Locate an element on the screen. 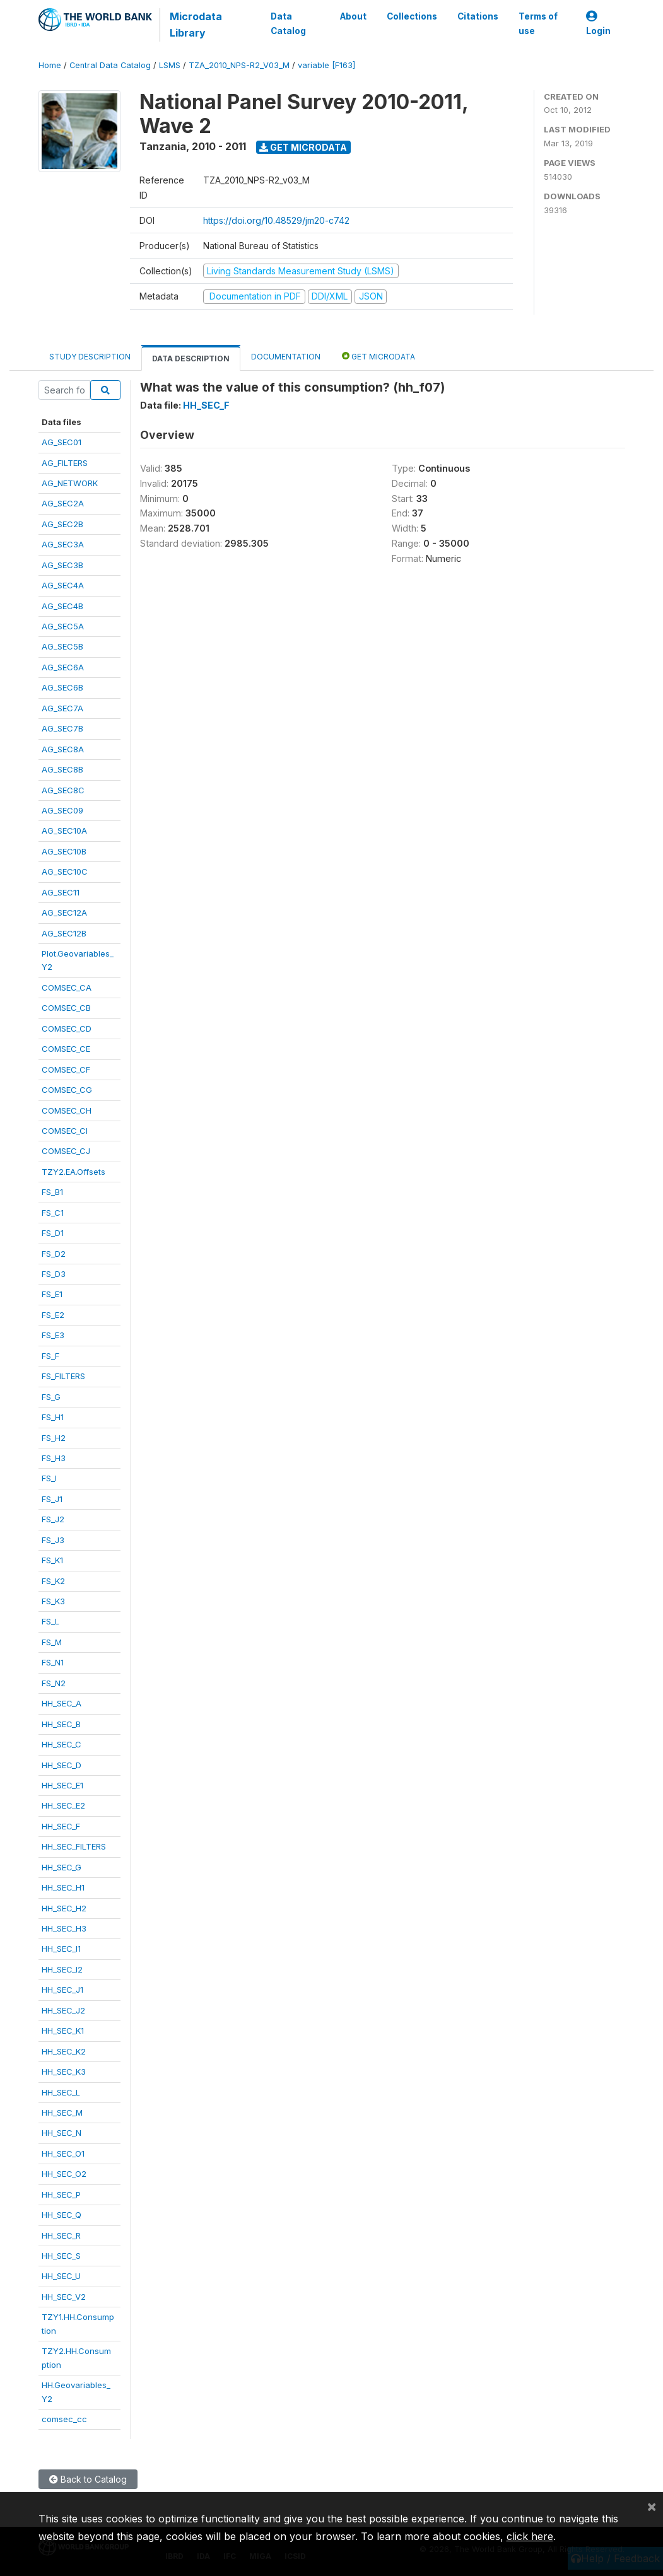  Terms of use is located at coordinates (537, 23).